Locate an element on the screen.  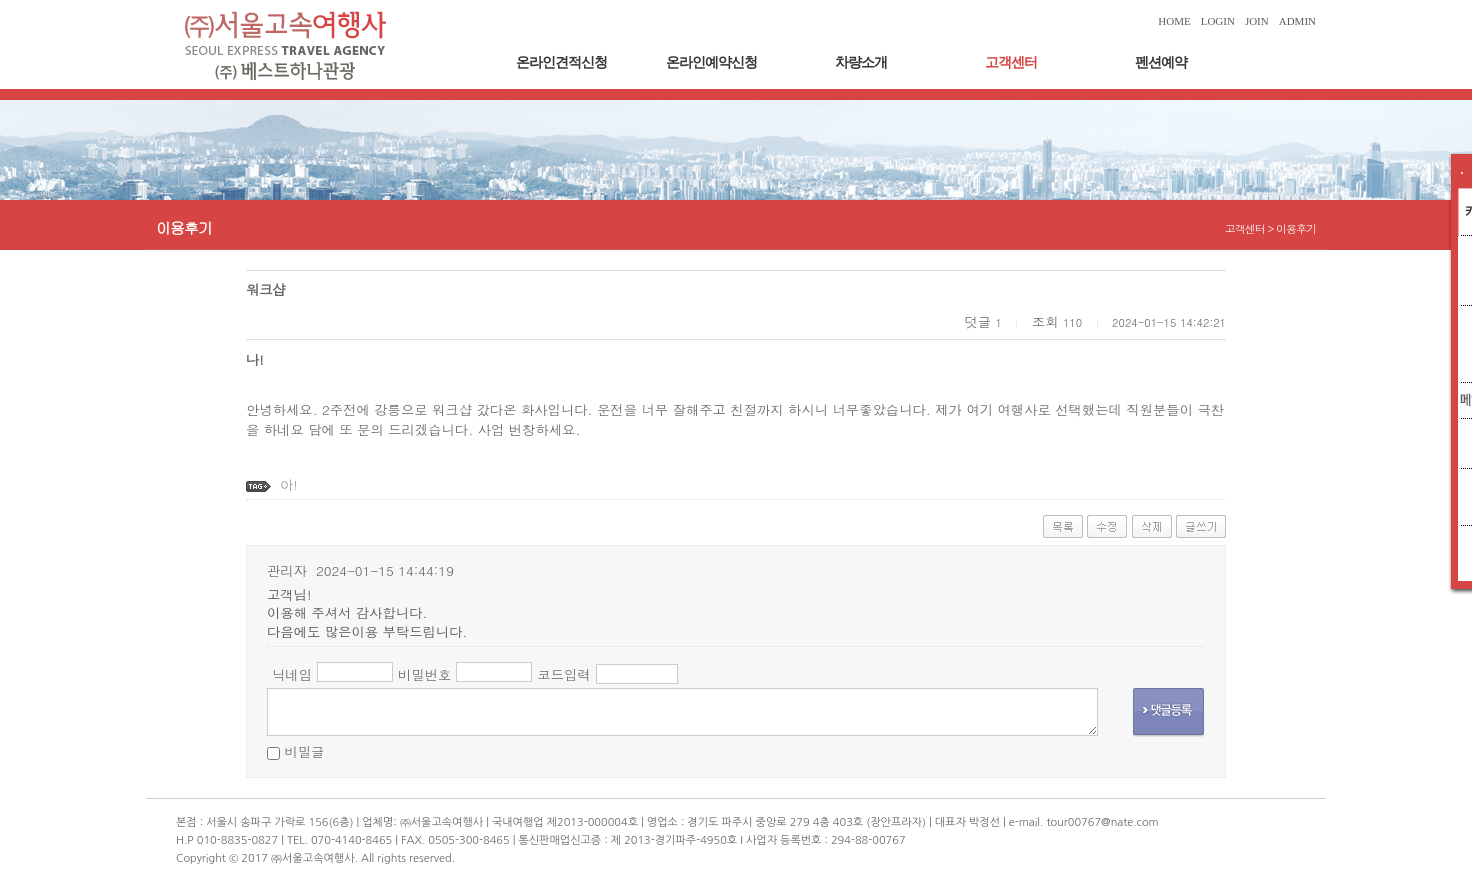
비밀글 is located at coordinates (304, 751).